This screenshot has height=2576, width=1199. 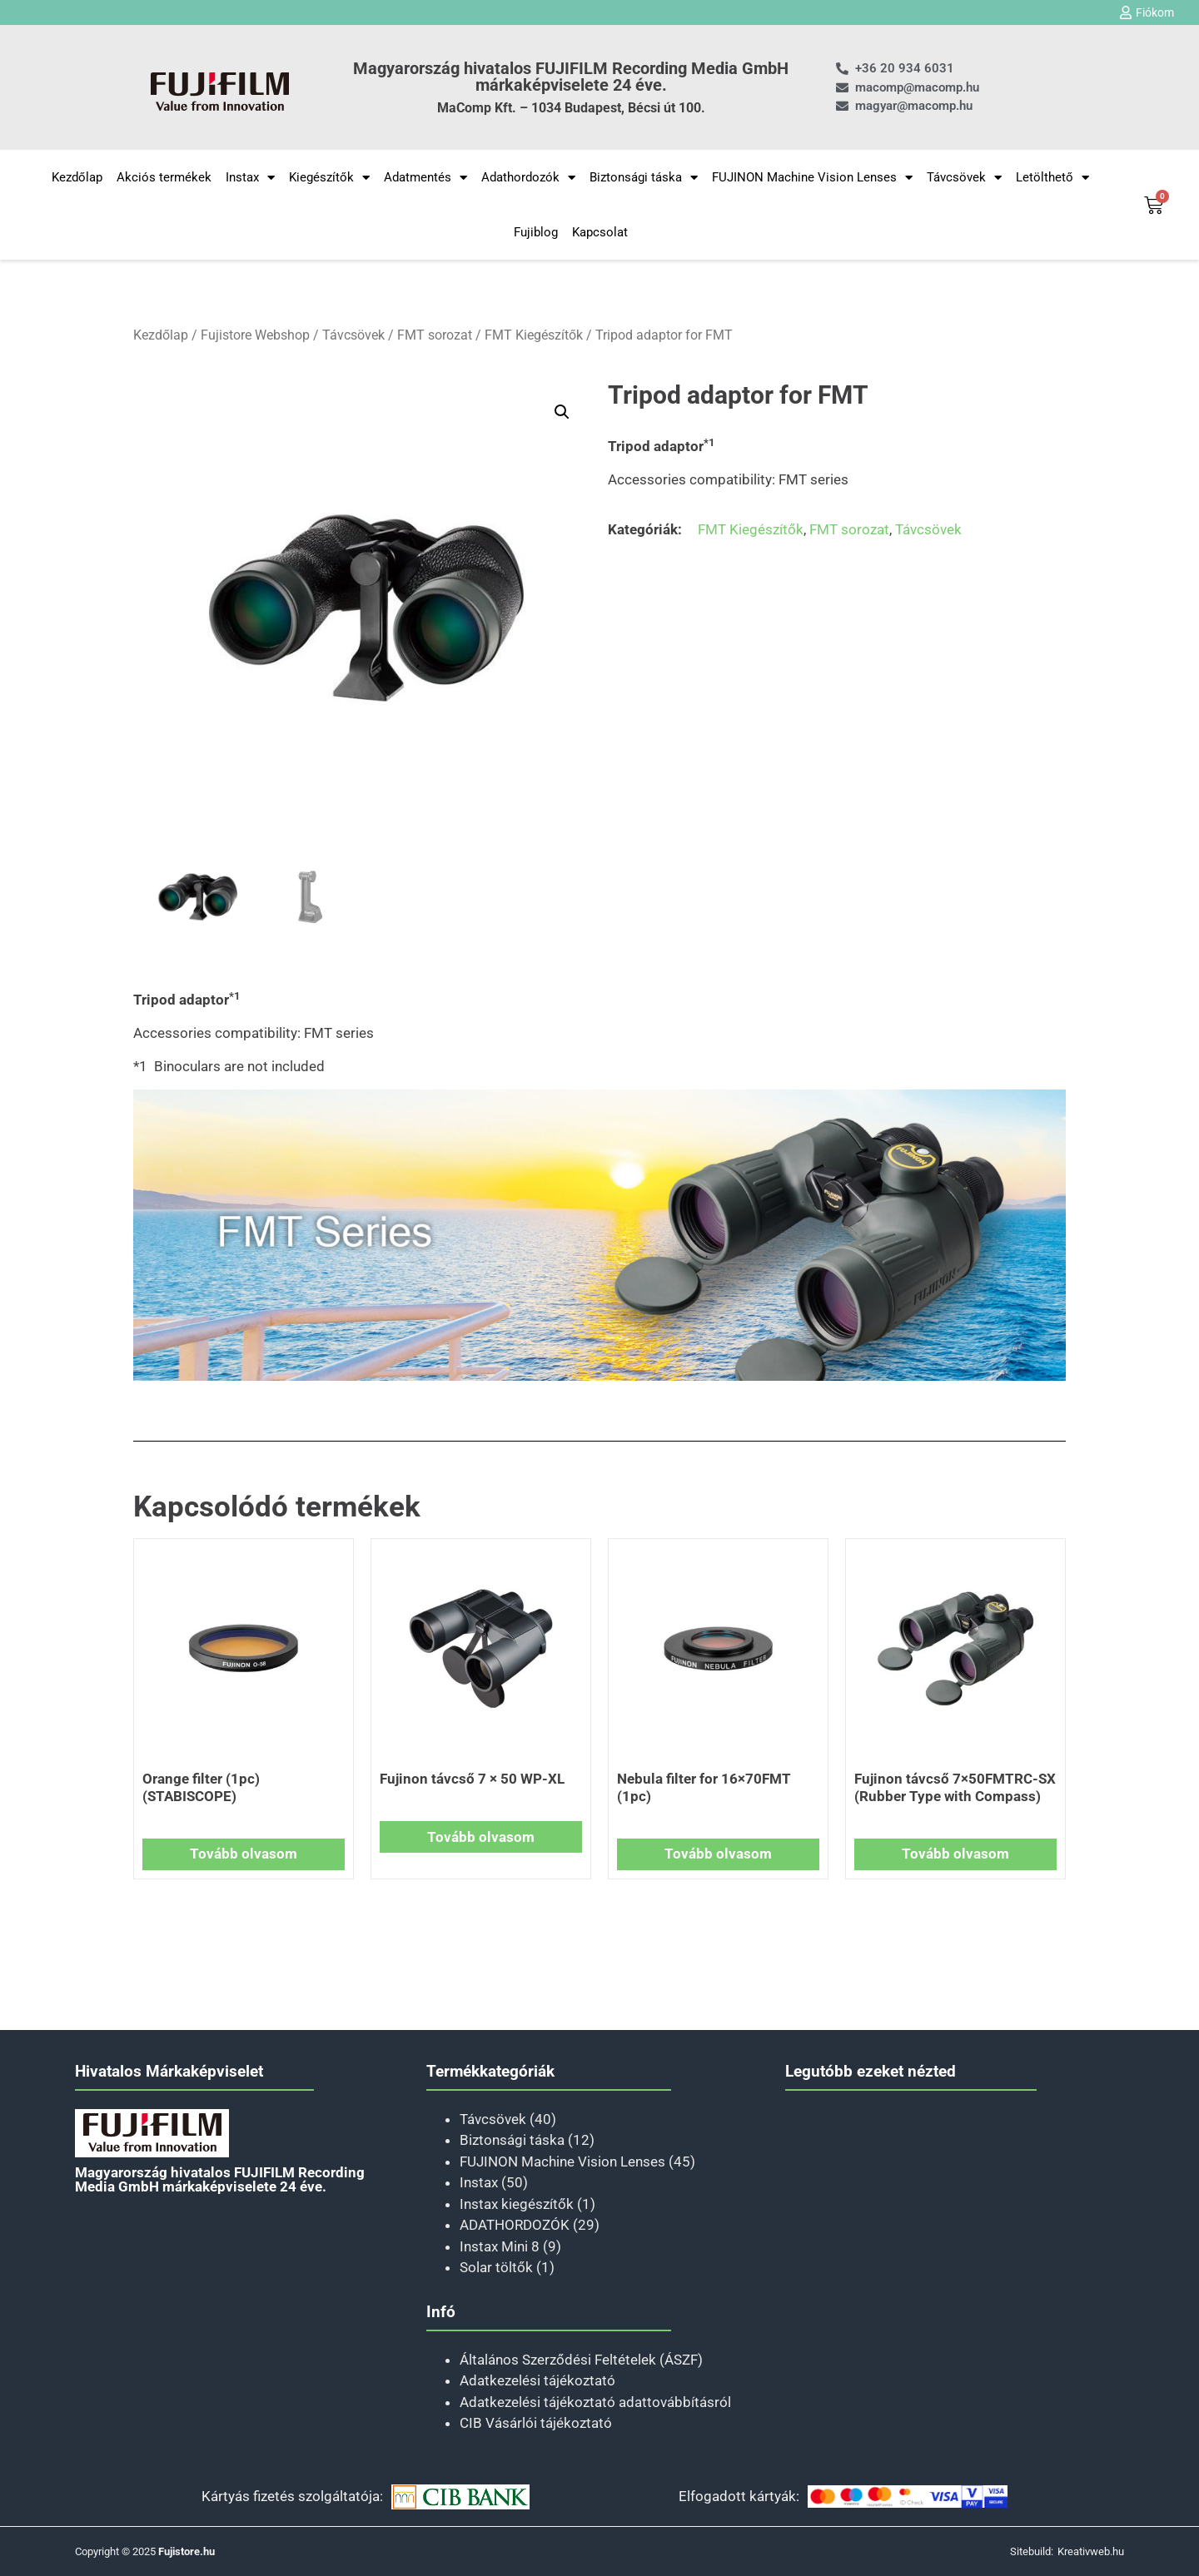 I want to click on FUJINON Machine Vision Lenses, so click(x=812, y=177).